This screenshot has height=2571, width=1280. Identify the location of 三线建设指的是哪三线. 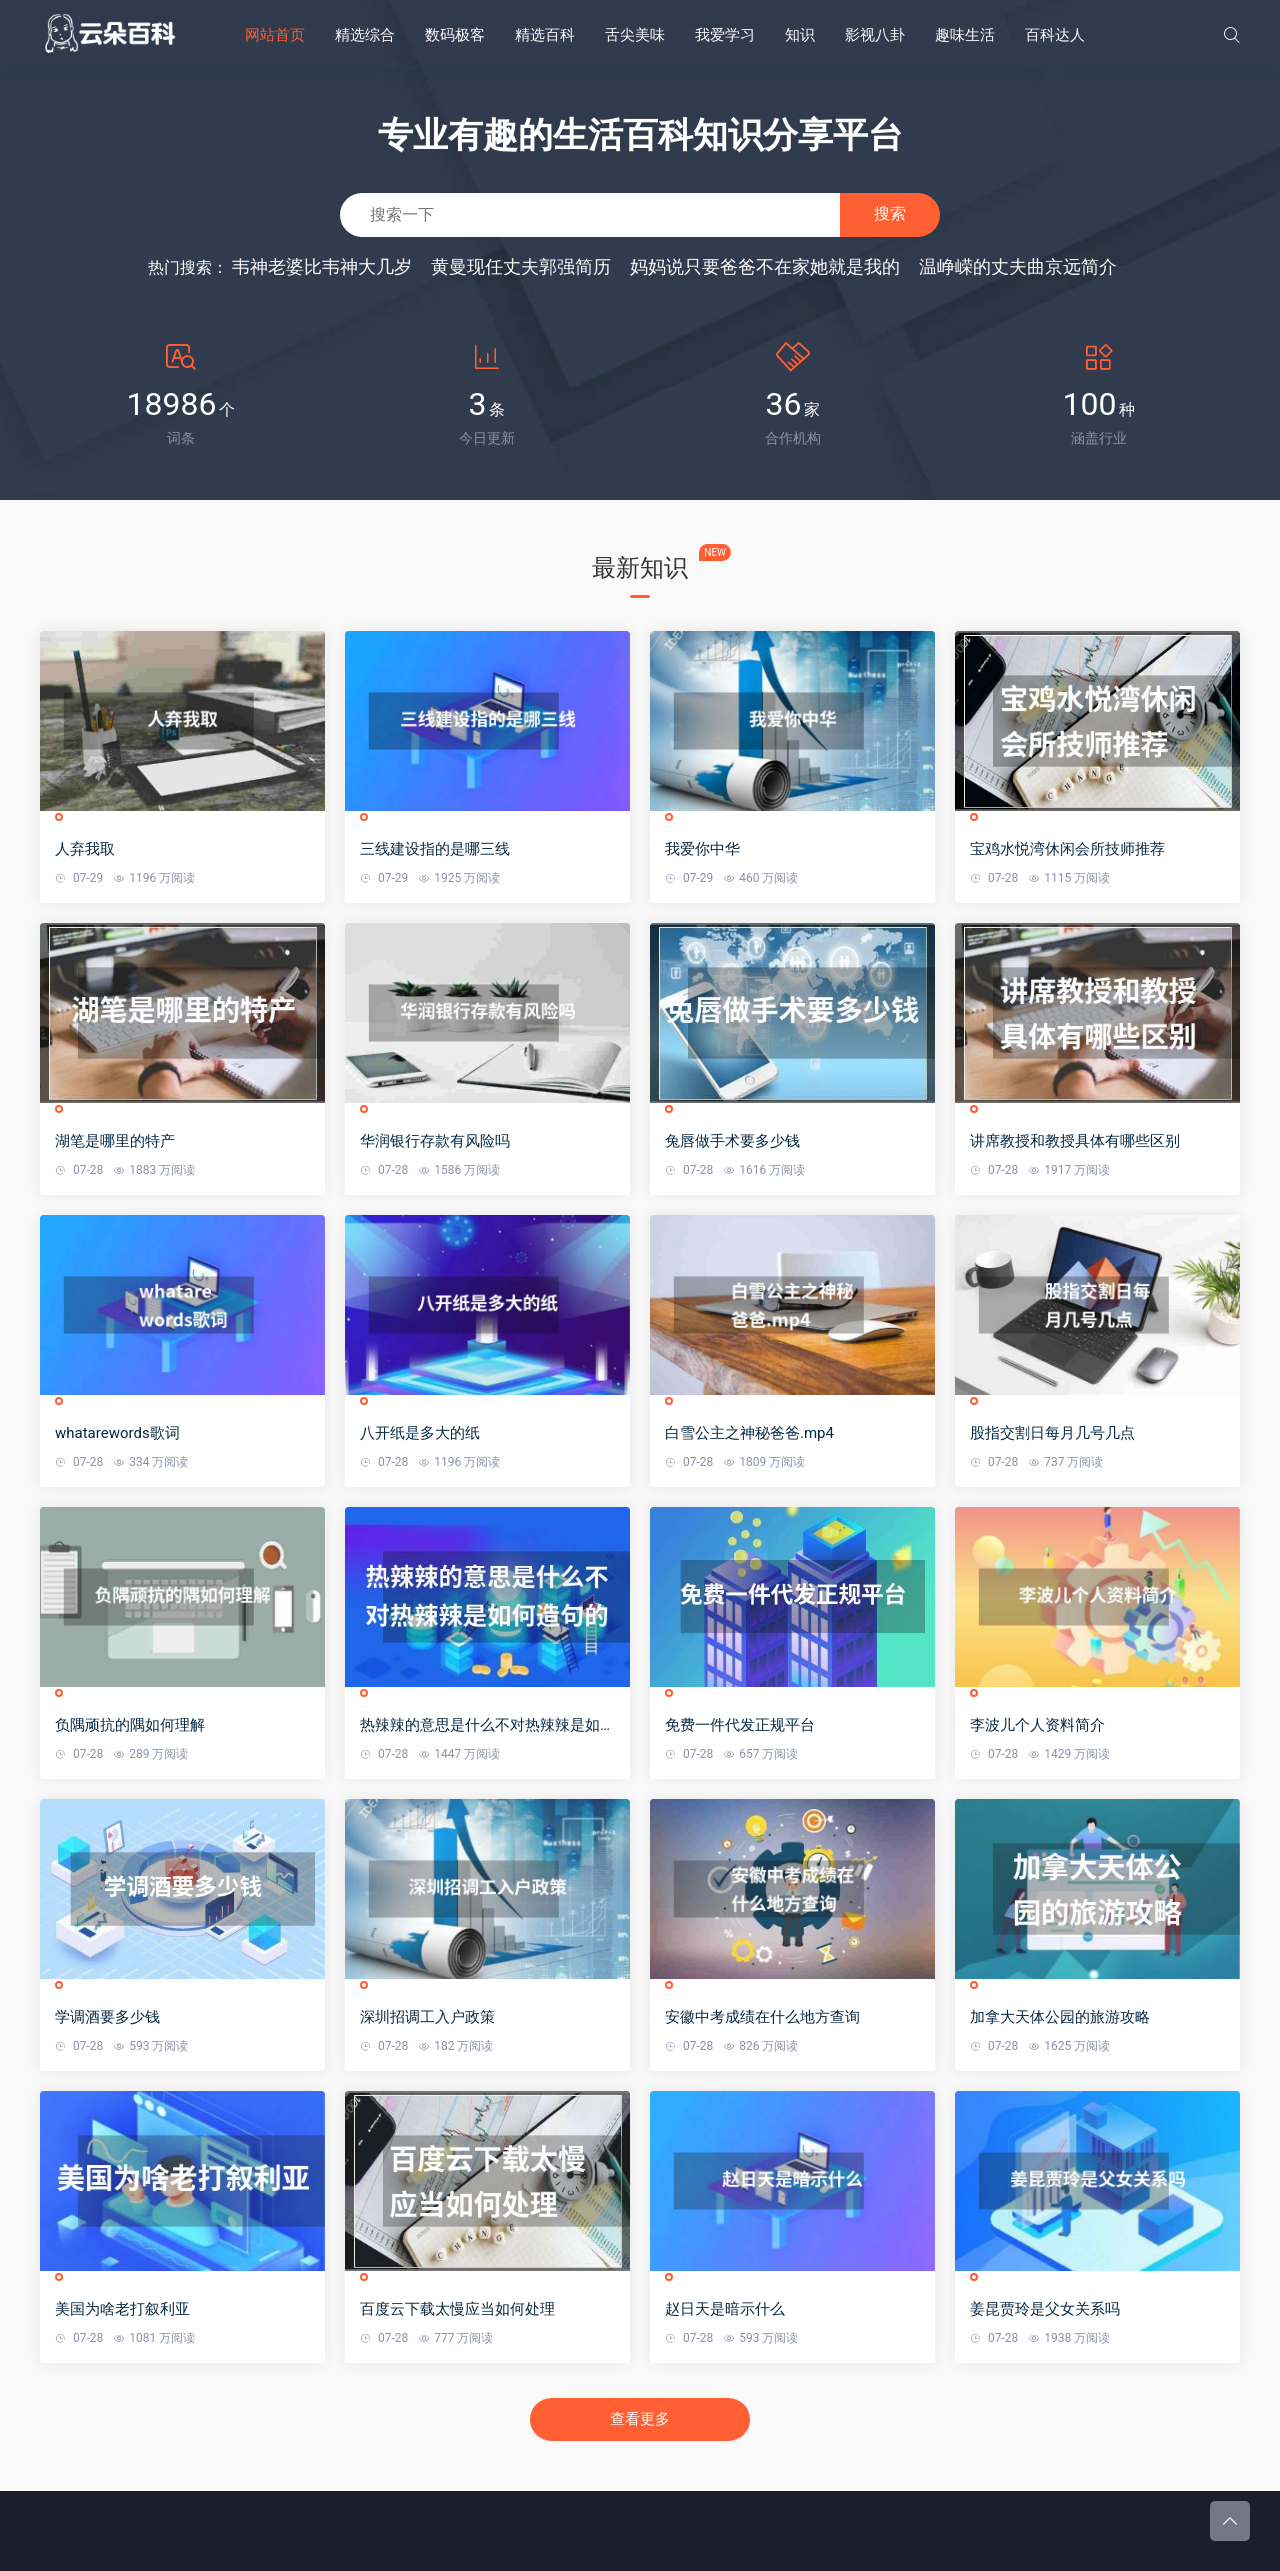
(435, 849).